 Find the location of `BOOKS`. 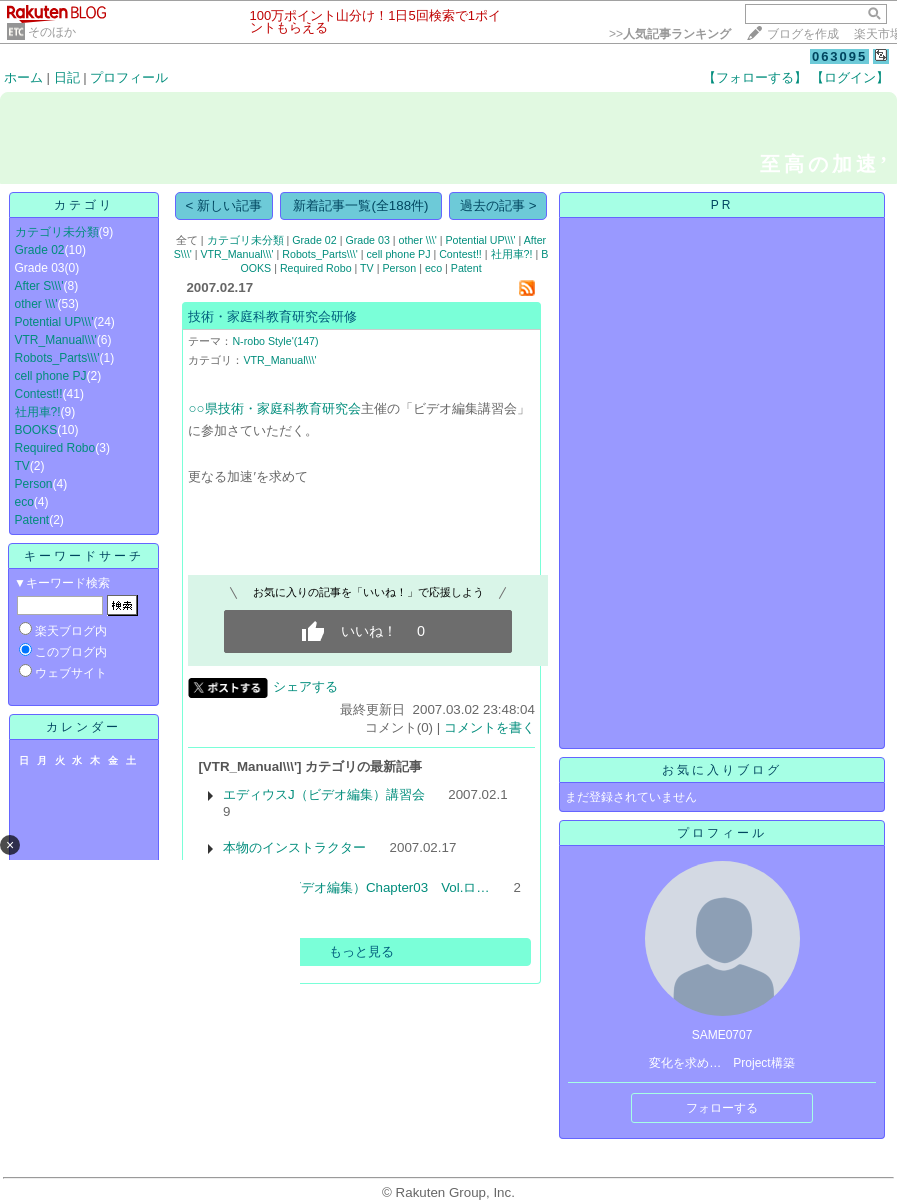

BOOKS is located at coordinates (36, 430).